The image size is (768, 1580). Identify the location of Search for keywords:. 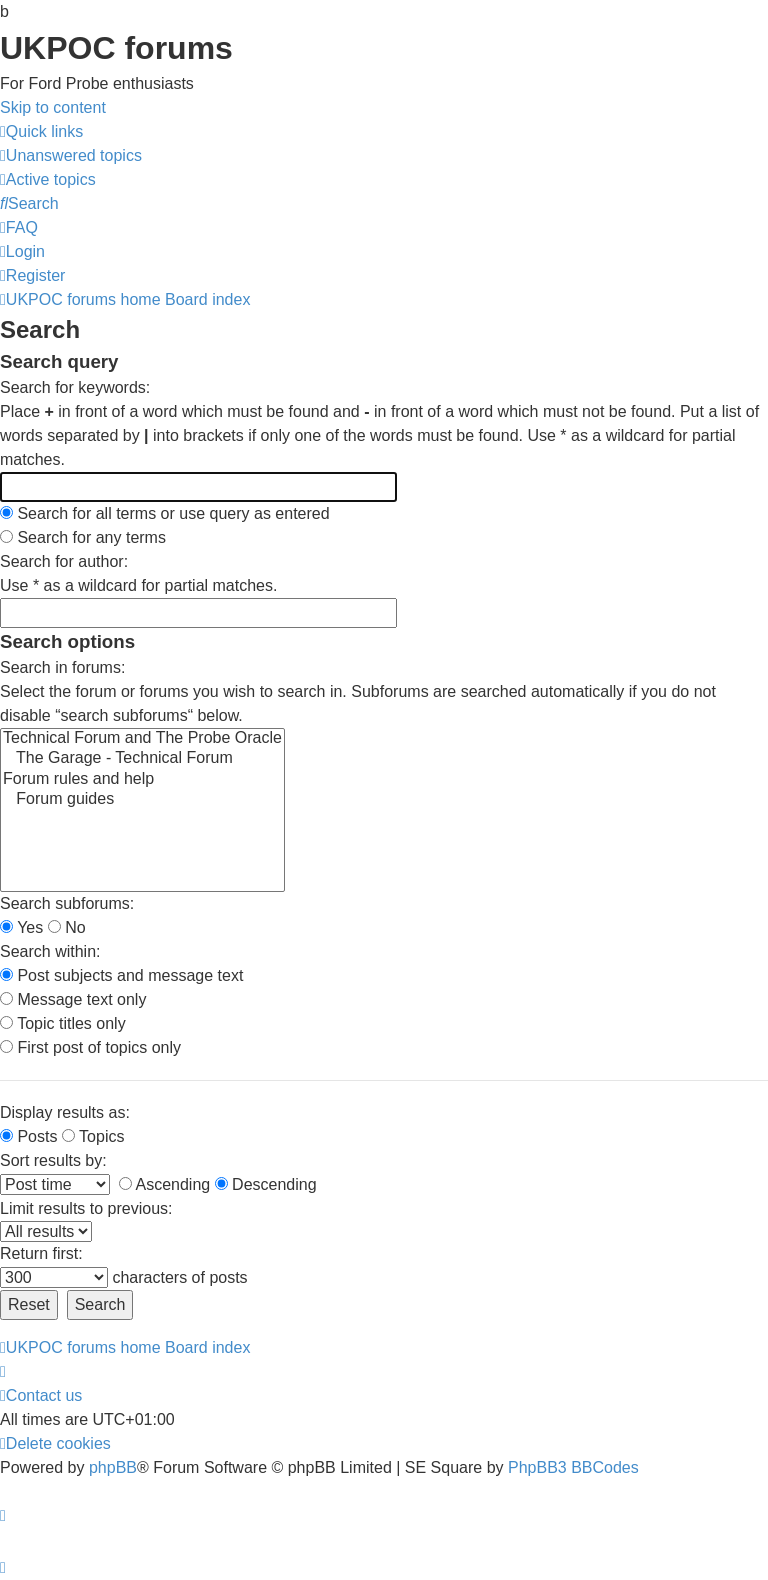
(75, 387).